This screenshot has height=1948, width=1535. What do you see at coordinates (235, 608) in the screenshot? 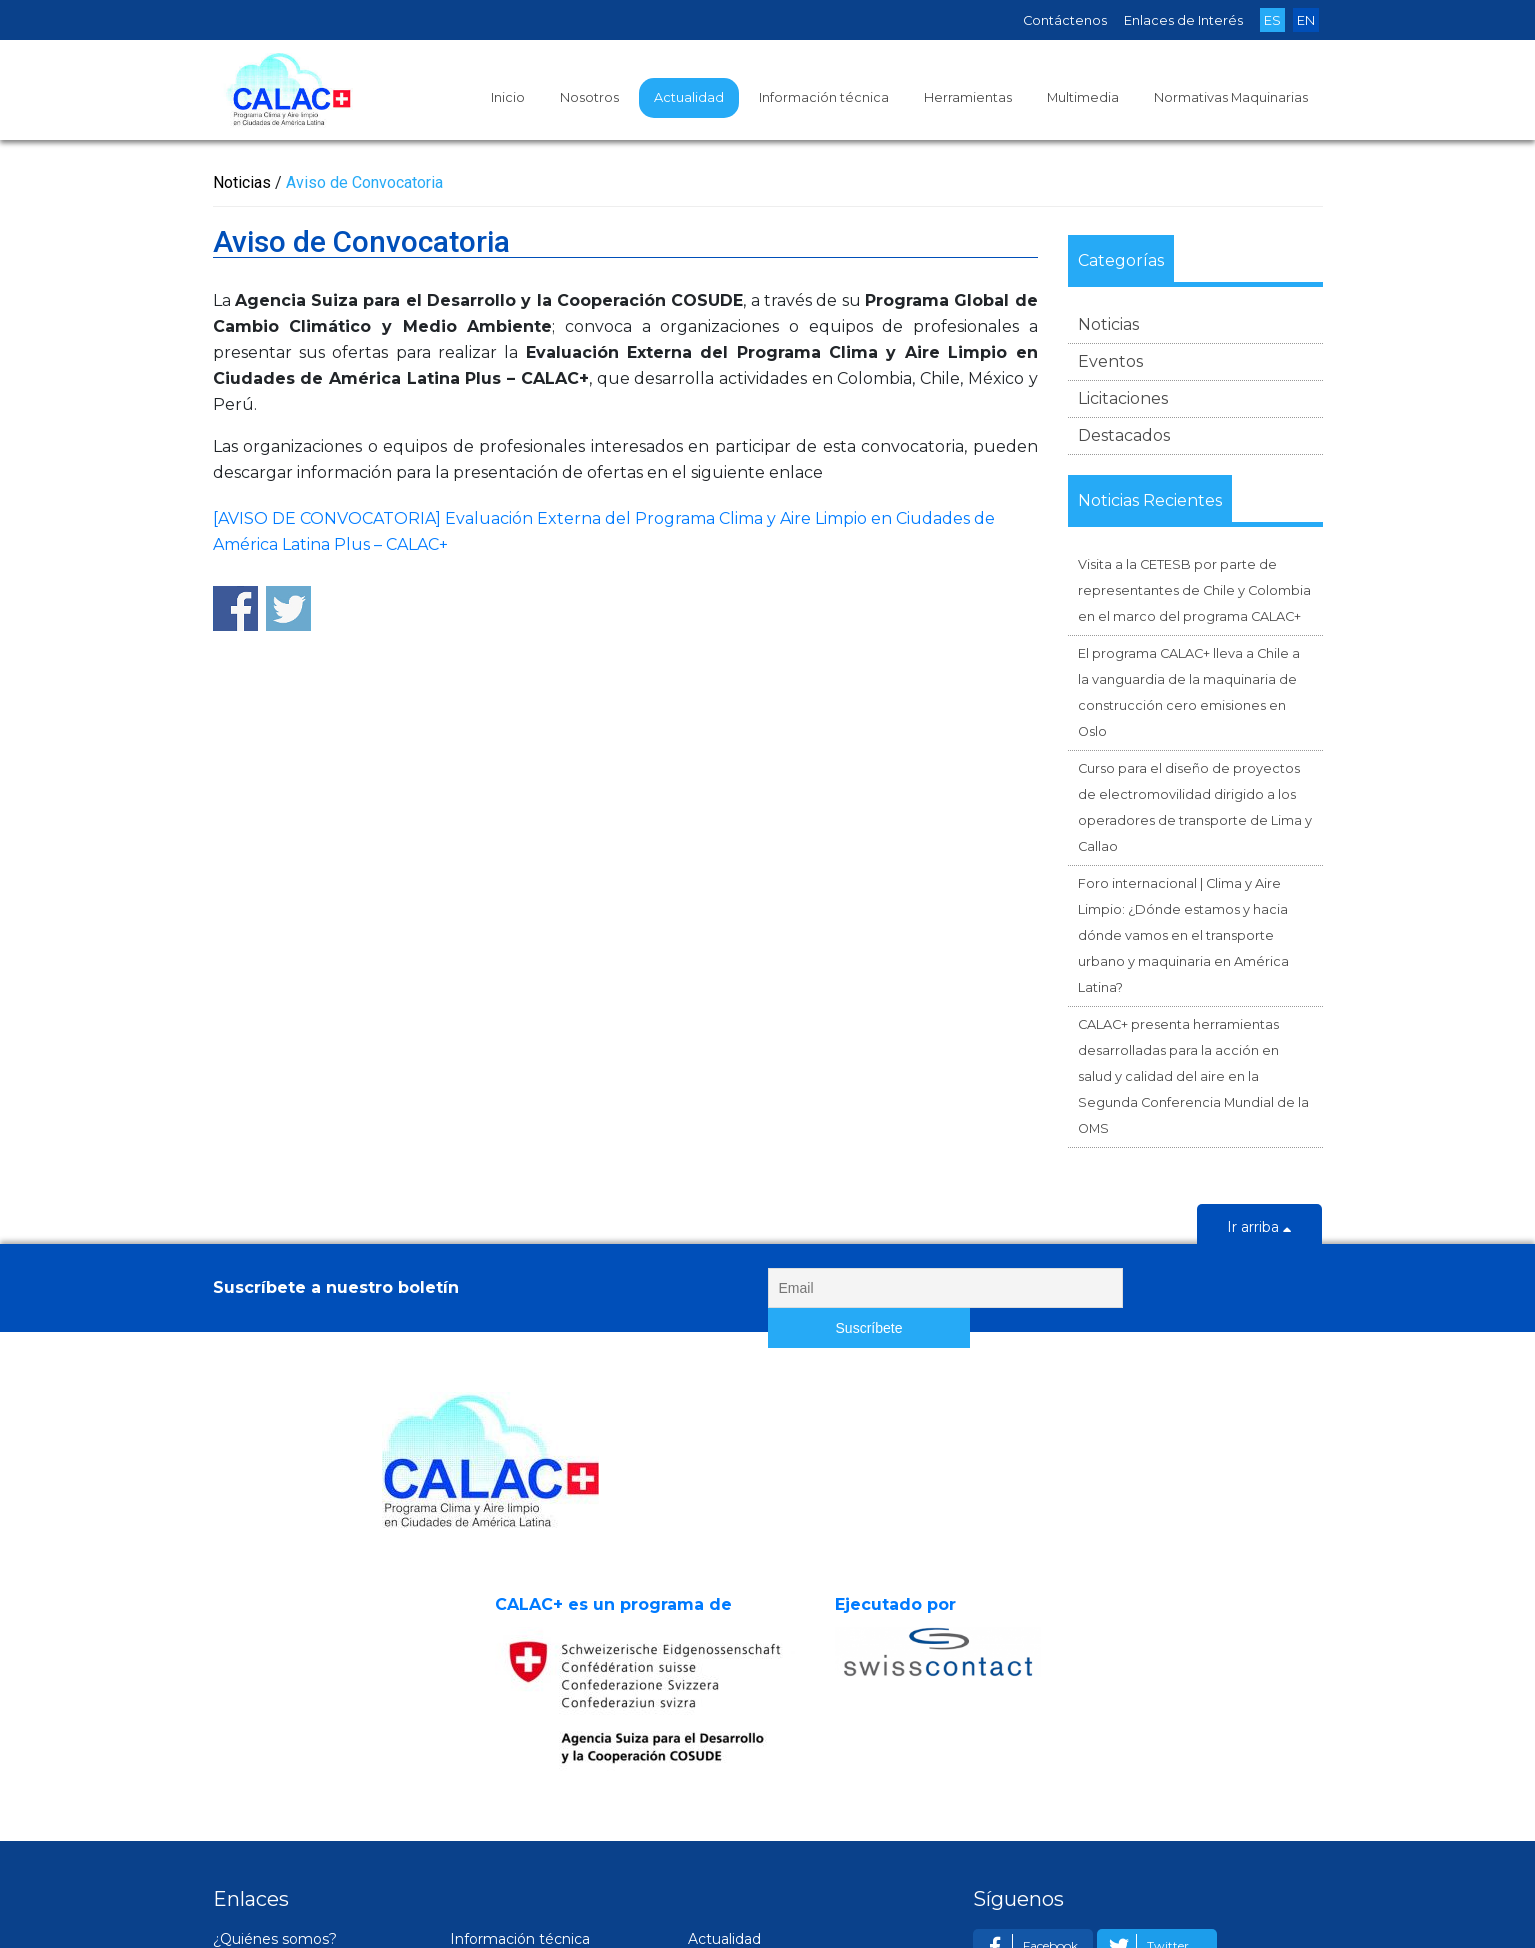
I see `Share on Facebook` at bounding box center [235, 608].